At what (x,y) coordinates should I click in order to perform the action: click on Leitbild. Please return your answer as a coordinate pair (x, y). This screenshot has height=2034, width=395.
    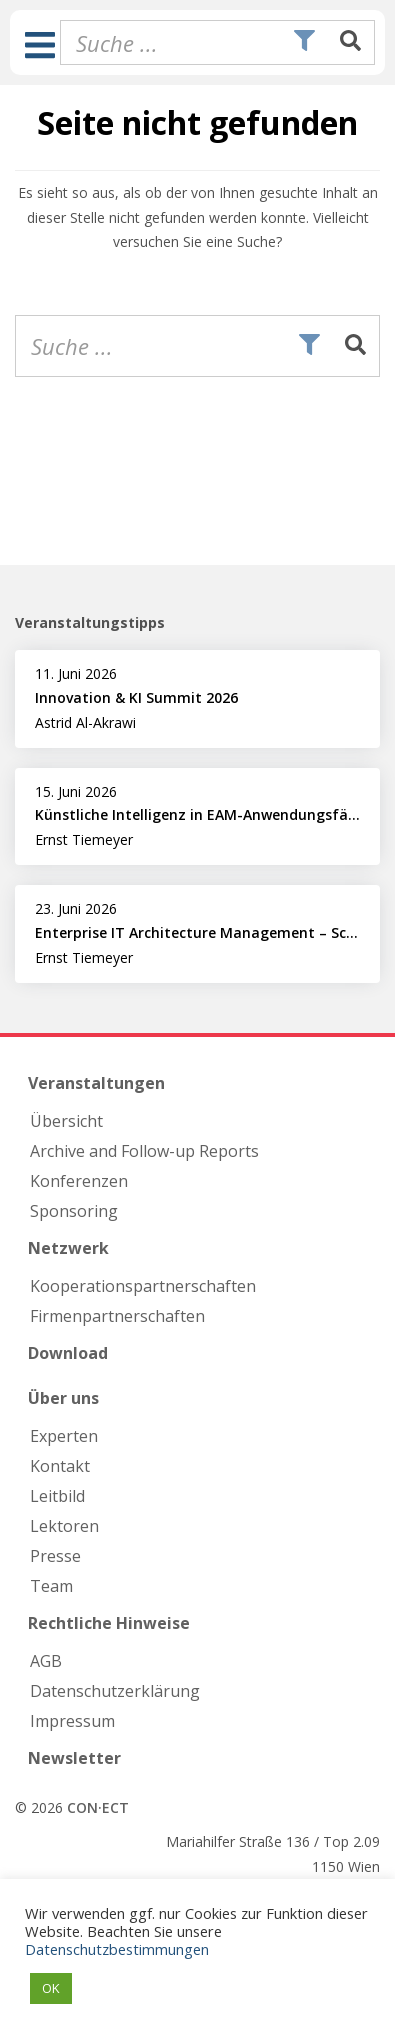
    Looking at the image, I should click on (57, 1496).